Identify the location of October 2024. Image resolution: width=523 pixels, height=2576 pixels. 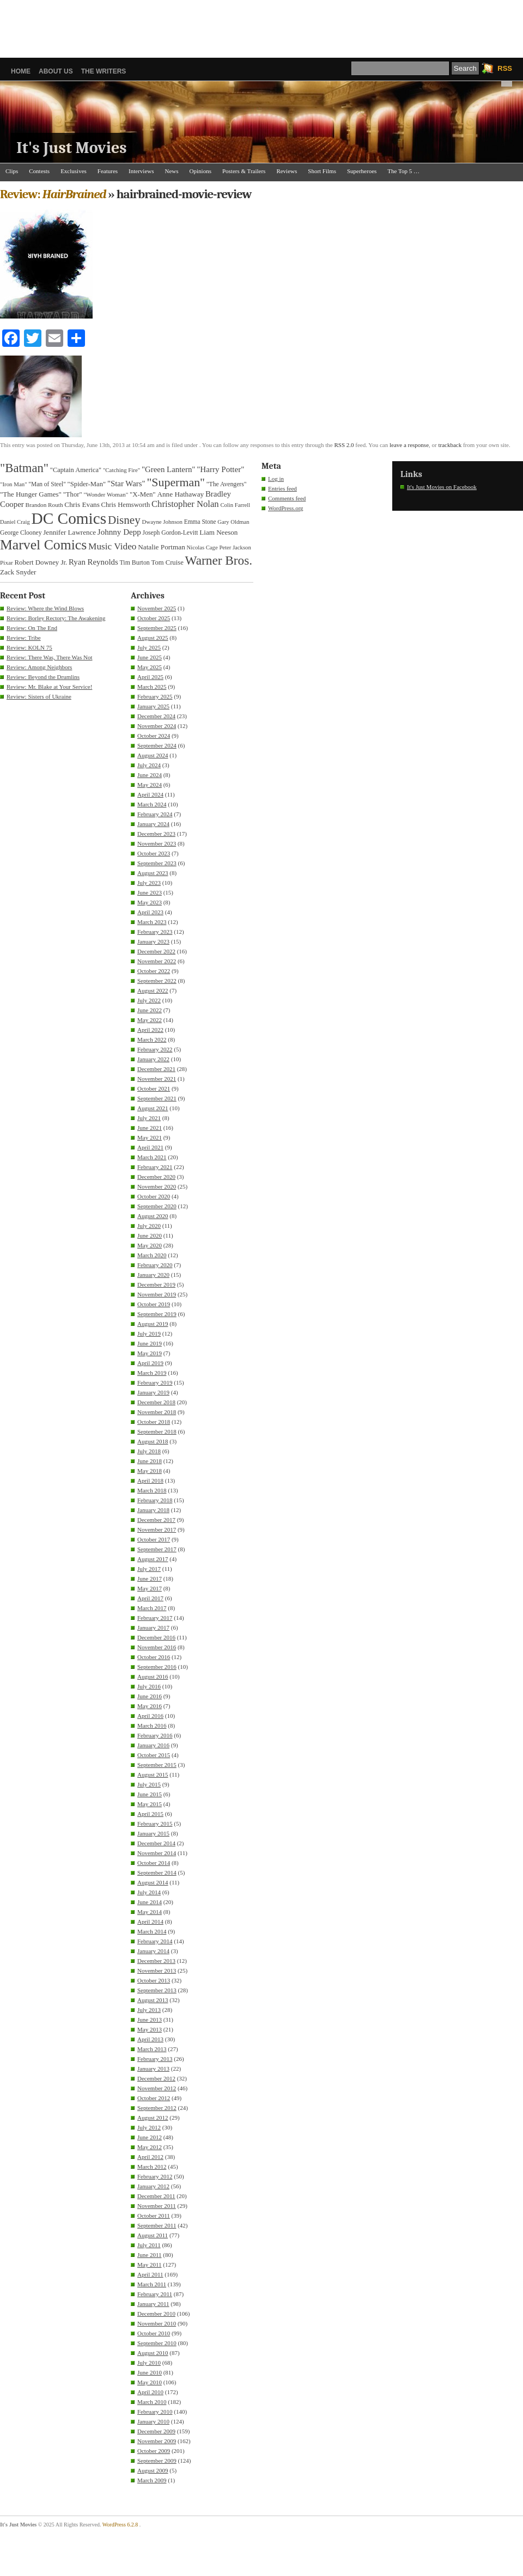
(153, 735).